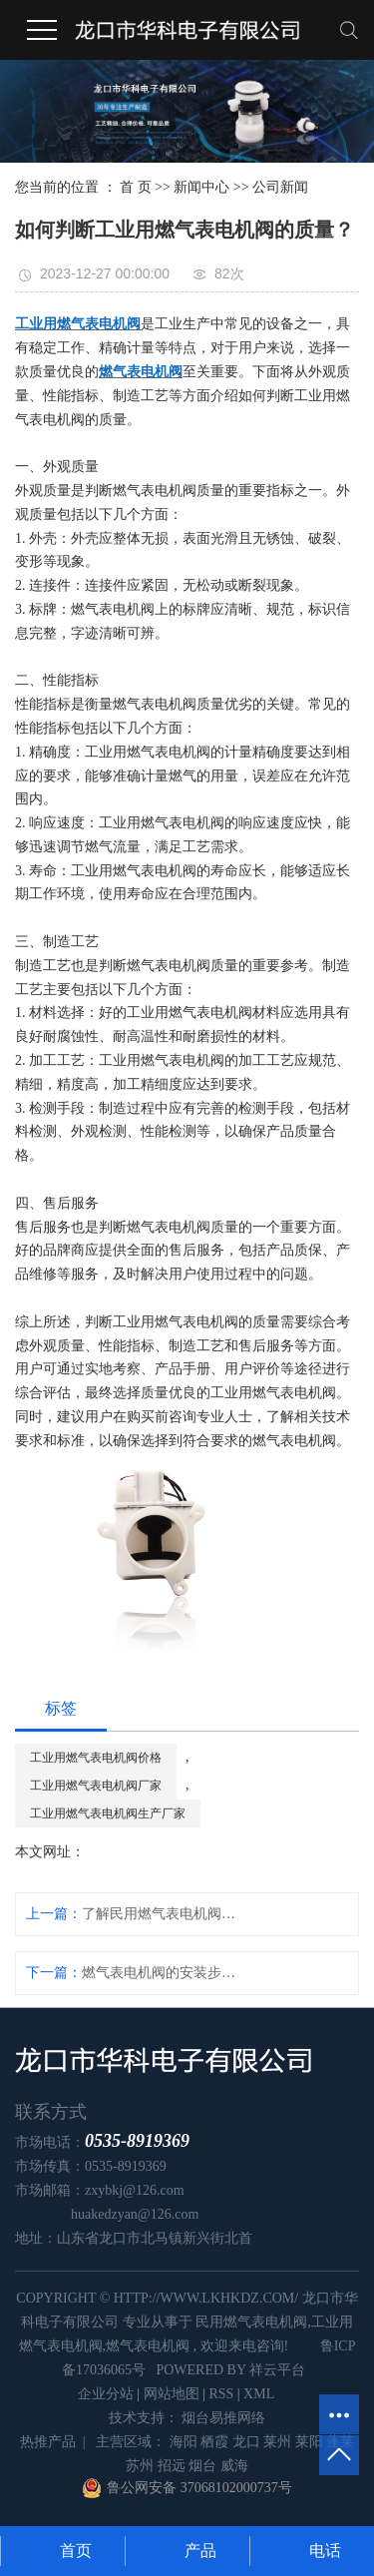 This screenshot has width=374, height=2576. Describe the element at coordinates (96, 1786) in the screenshot. I see `工业用燃气表电机阀厂家` at that location.